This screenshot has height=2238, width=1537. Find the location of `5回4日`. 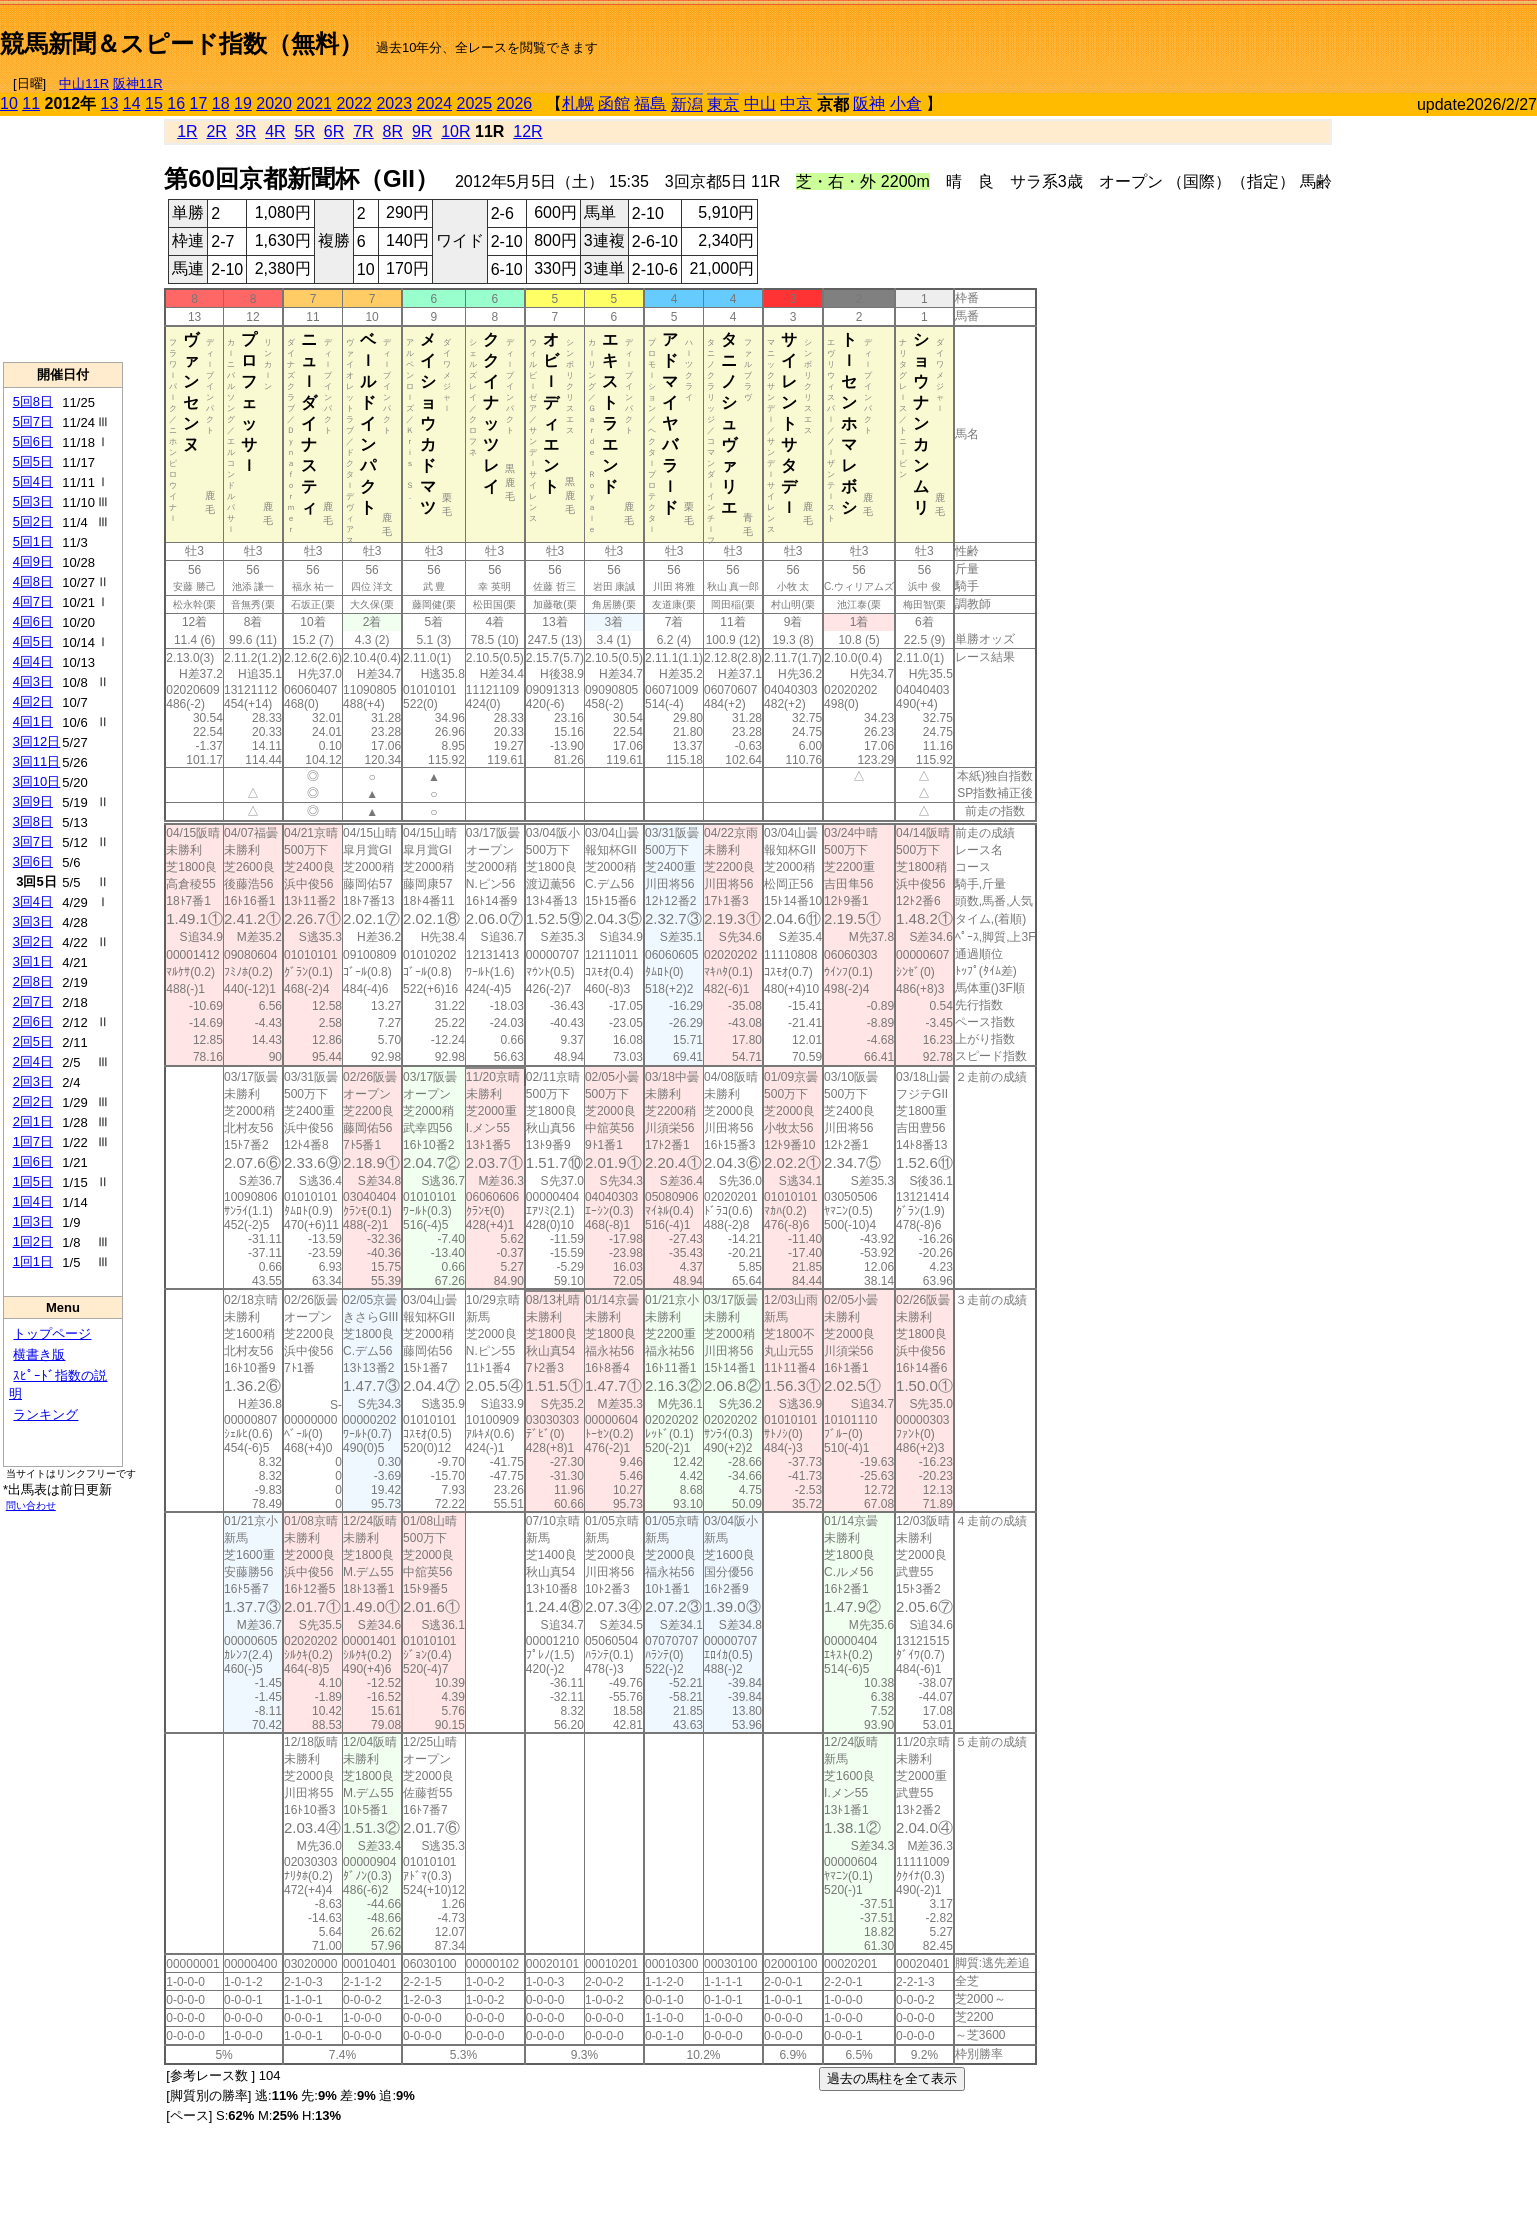

5回4日 is located at coordinates (33, 481).